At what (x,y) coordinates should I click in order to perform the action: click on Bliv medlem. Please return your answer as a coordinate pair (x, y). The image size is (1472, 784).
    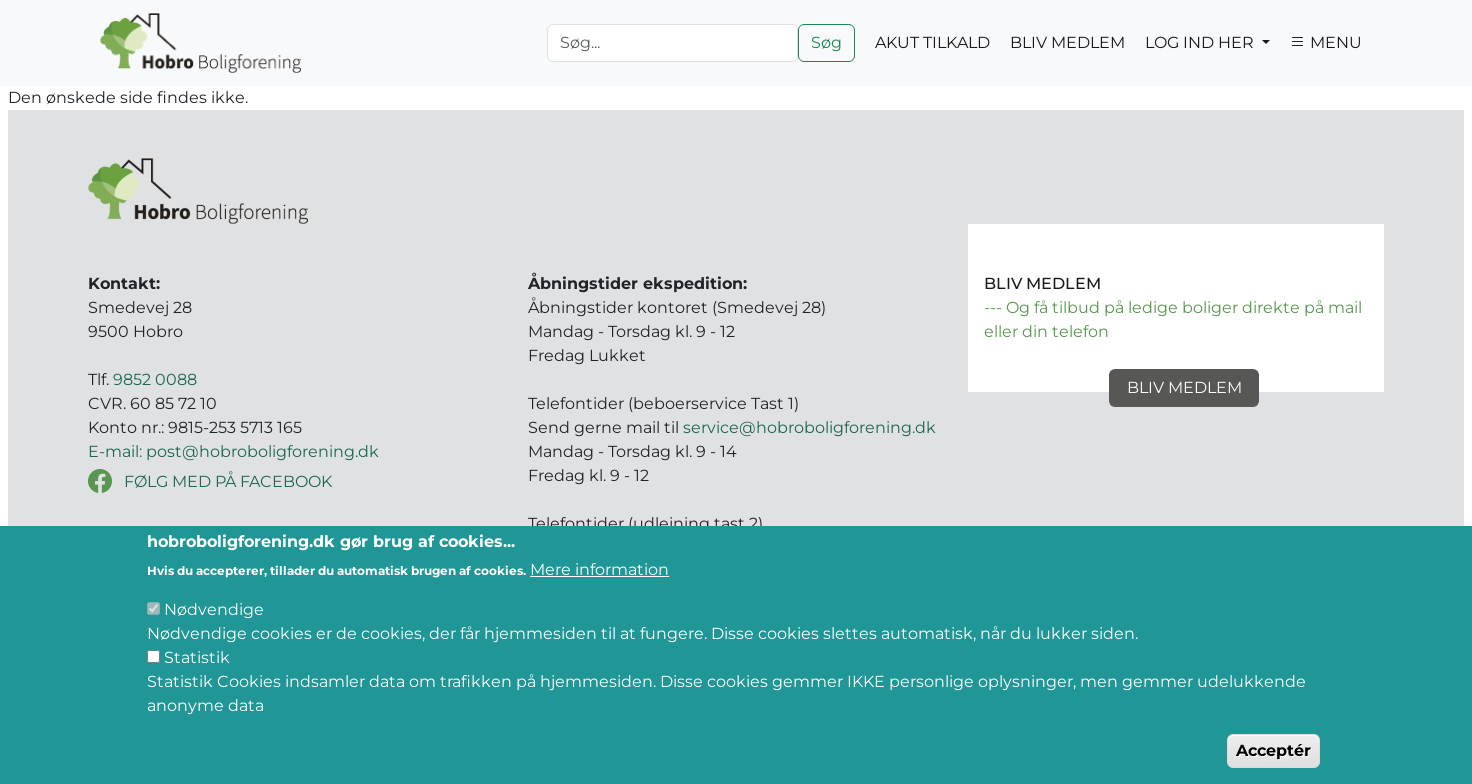
    Looking at the image, I should click on (1184, 387).